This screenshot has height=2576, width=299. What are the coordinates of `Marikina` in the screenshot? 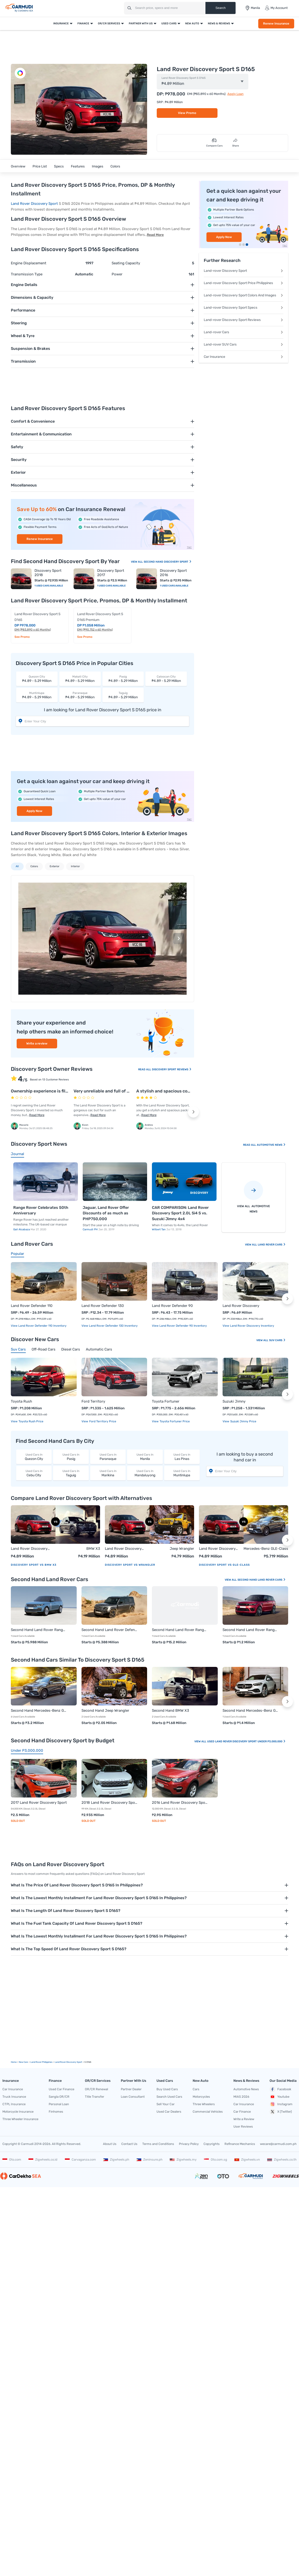 It's located at (107, 1473).